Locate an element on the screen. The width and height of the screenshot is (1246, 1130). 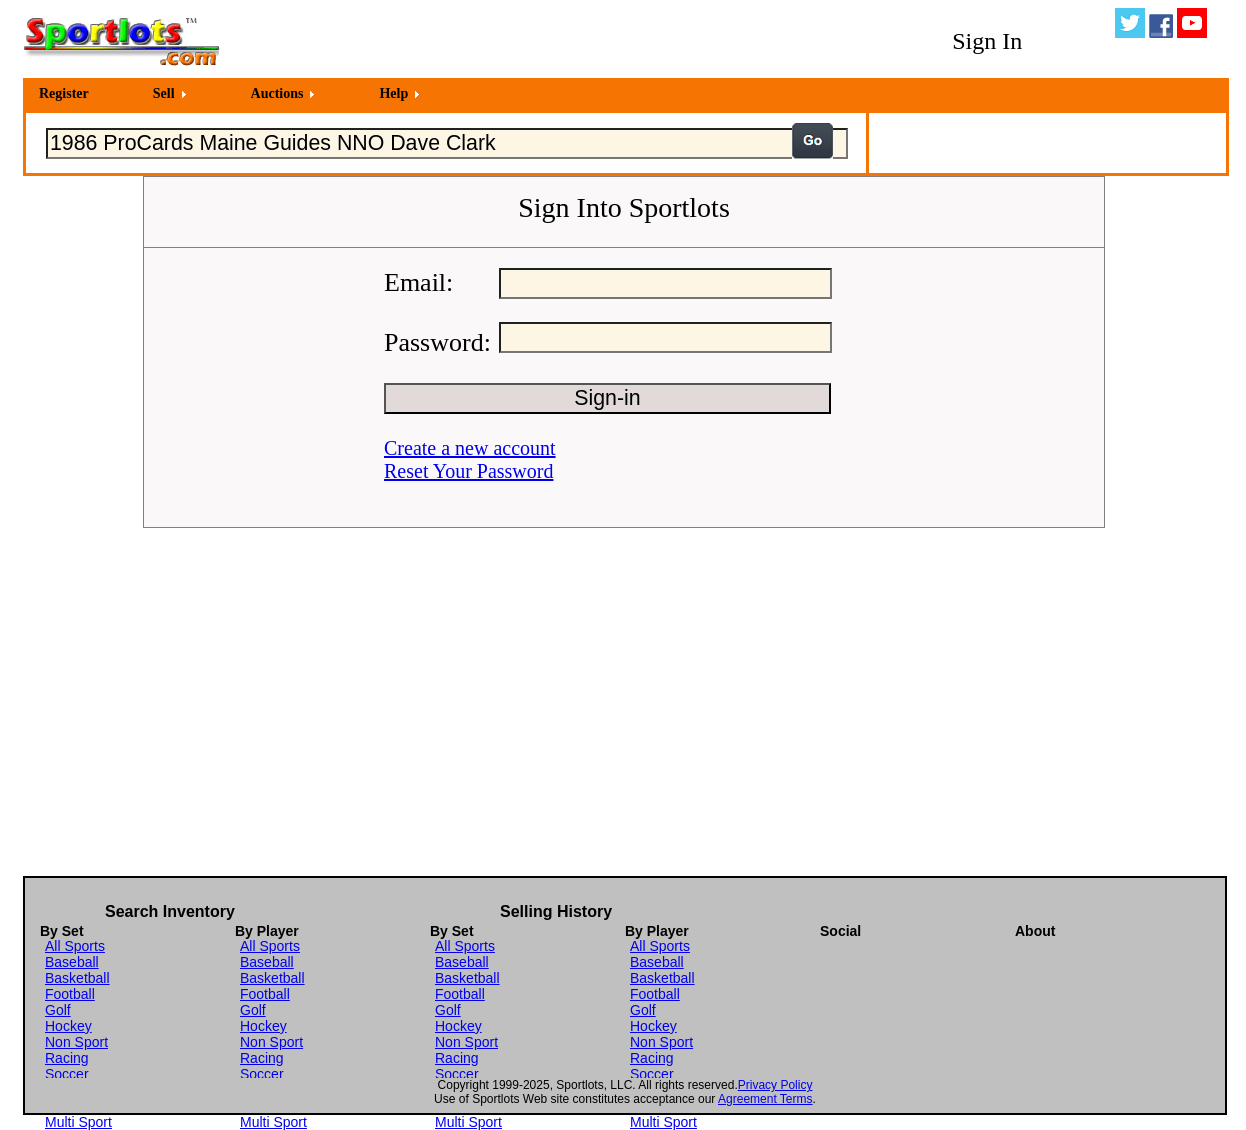
Non Sport is located at coordinates (76, 1042).